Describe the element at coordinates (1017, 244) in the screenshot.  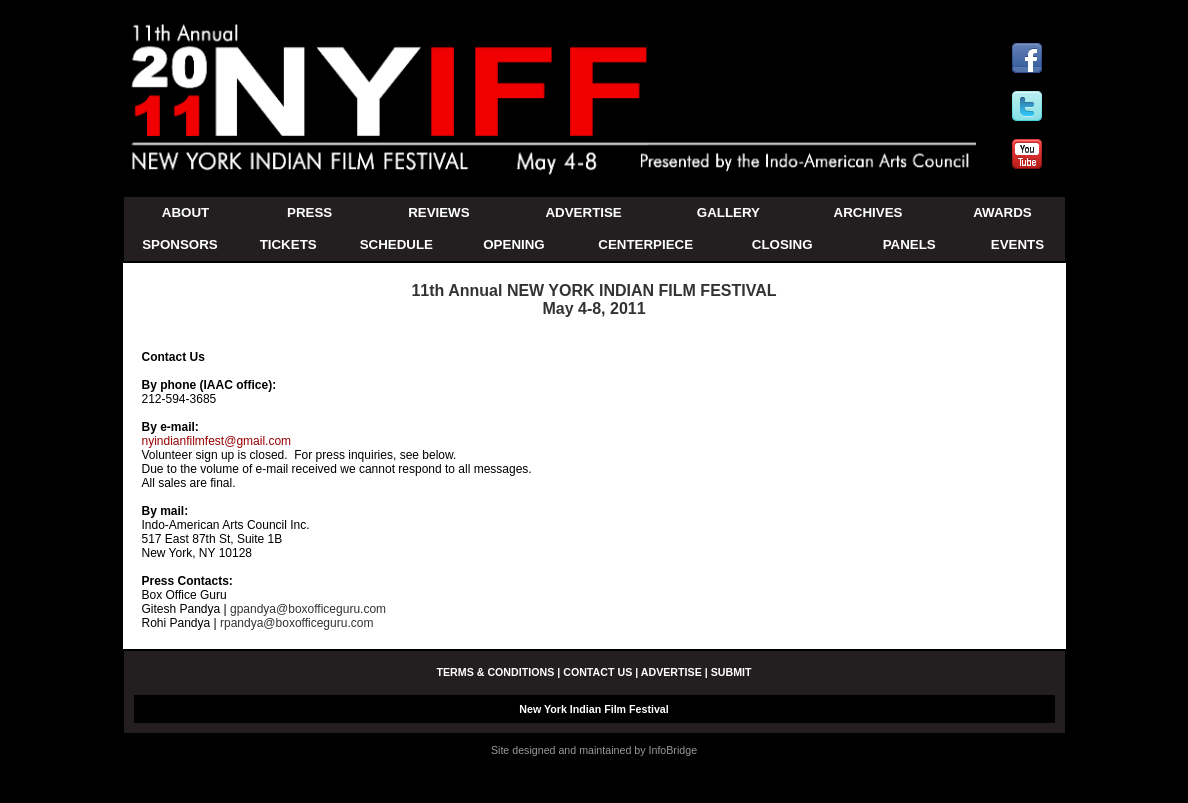
I see `EVENTS` at that location.